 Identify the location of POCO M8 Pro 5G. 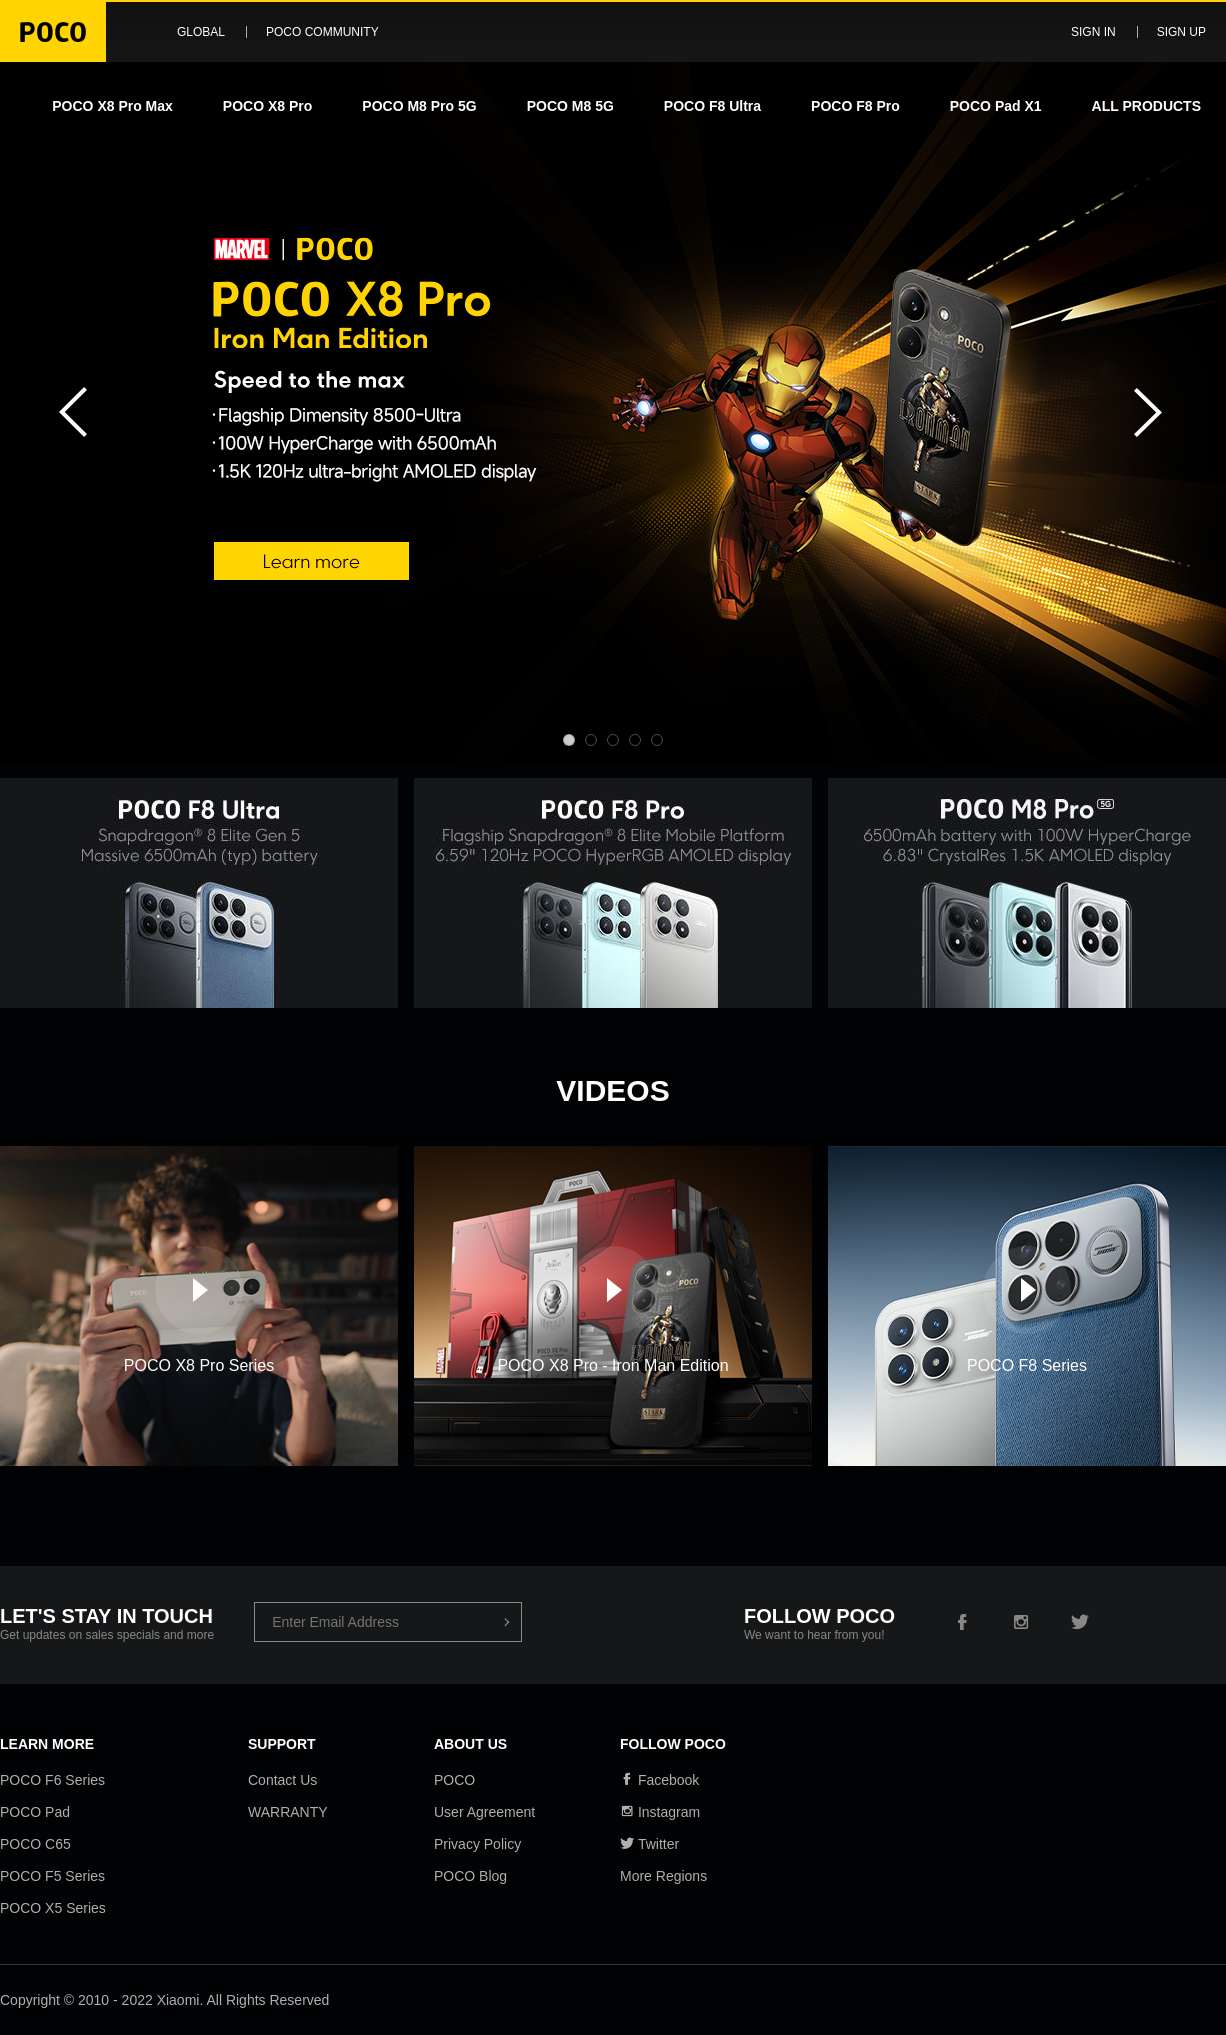
(419, 106).